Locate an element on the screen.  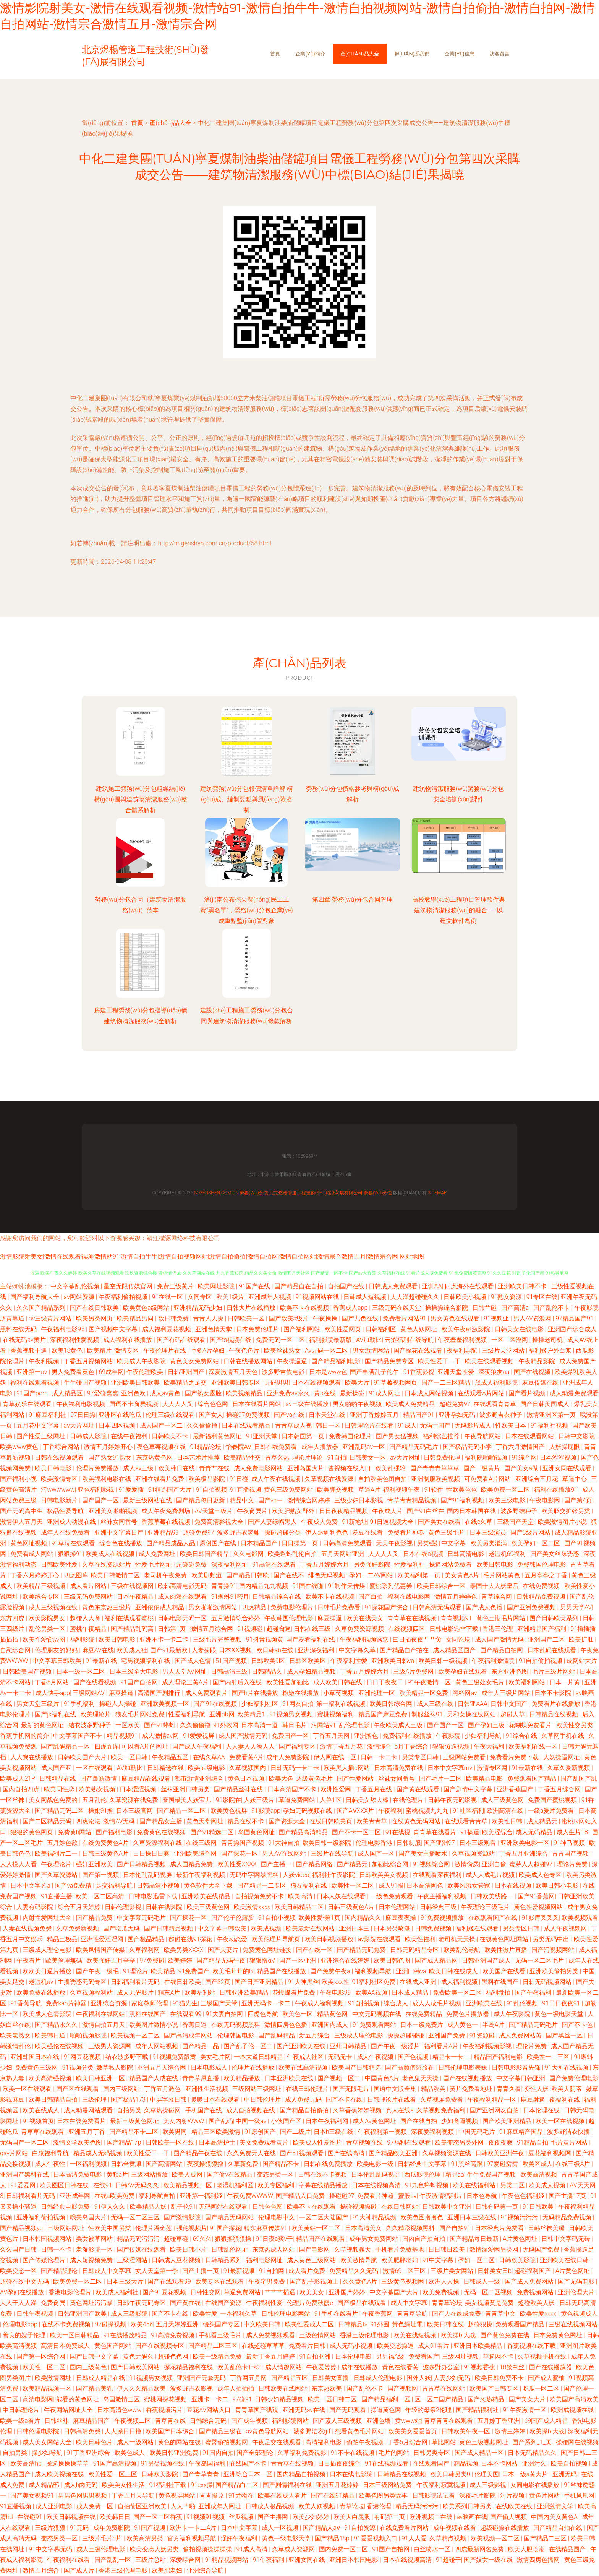
午夜理论片 is located at coordinates (57, 1864).